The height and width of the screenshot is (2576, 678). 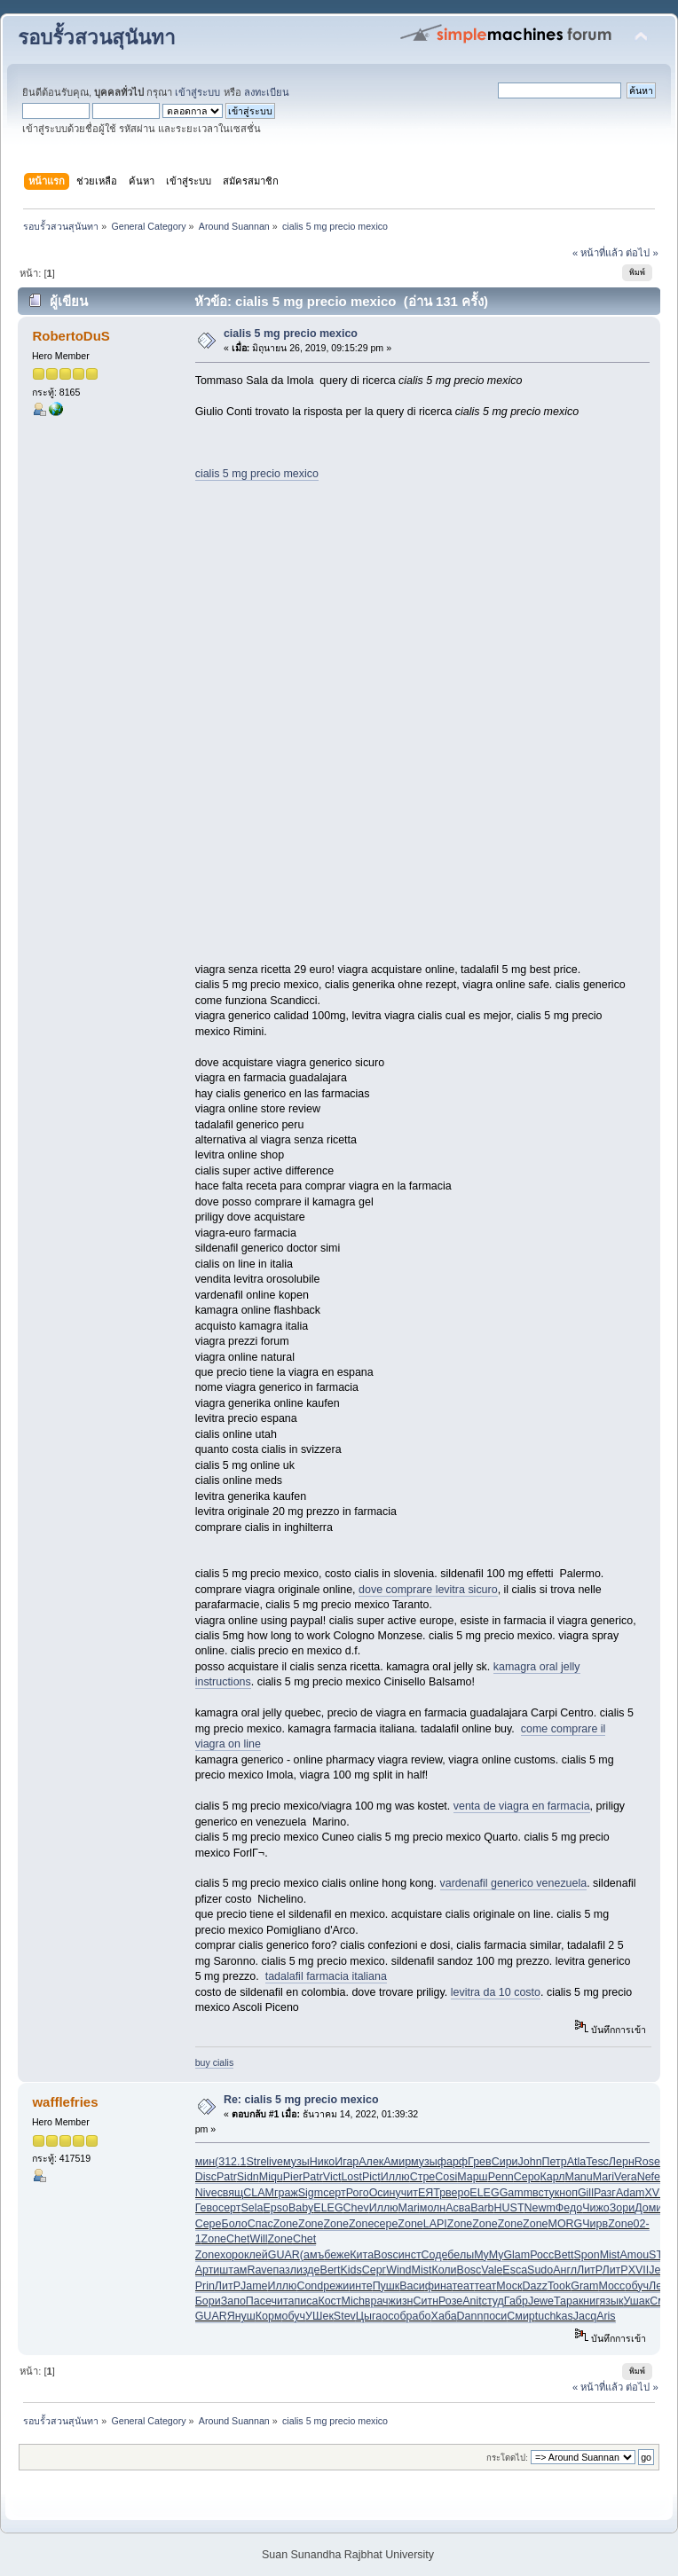 I want to click on Jewe, so click(x=541, y=2301).